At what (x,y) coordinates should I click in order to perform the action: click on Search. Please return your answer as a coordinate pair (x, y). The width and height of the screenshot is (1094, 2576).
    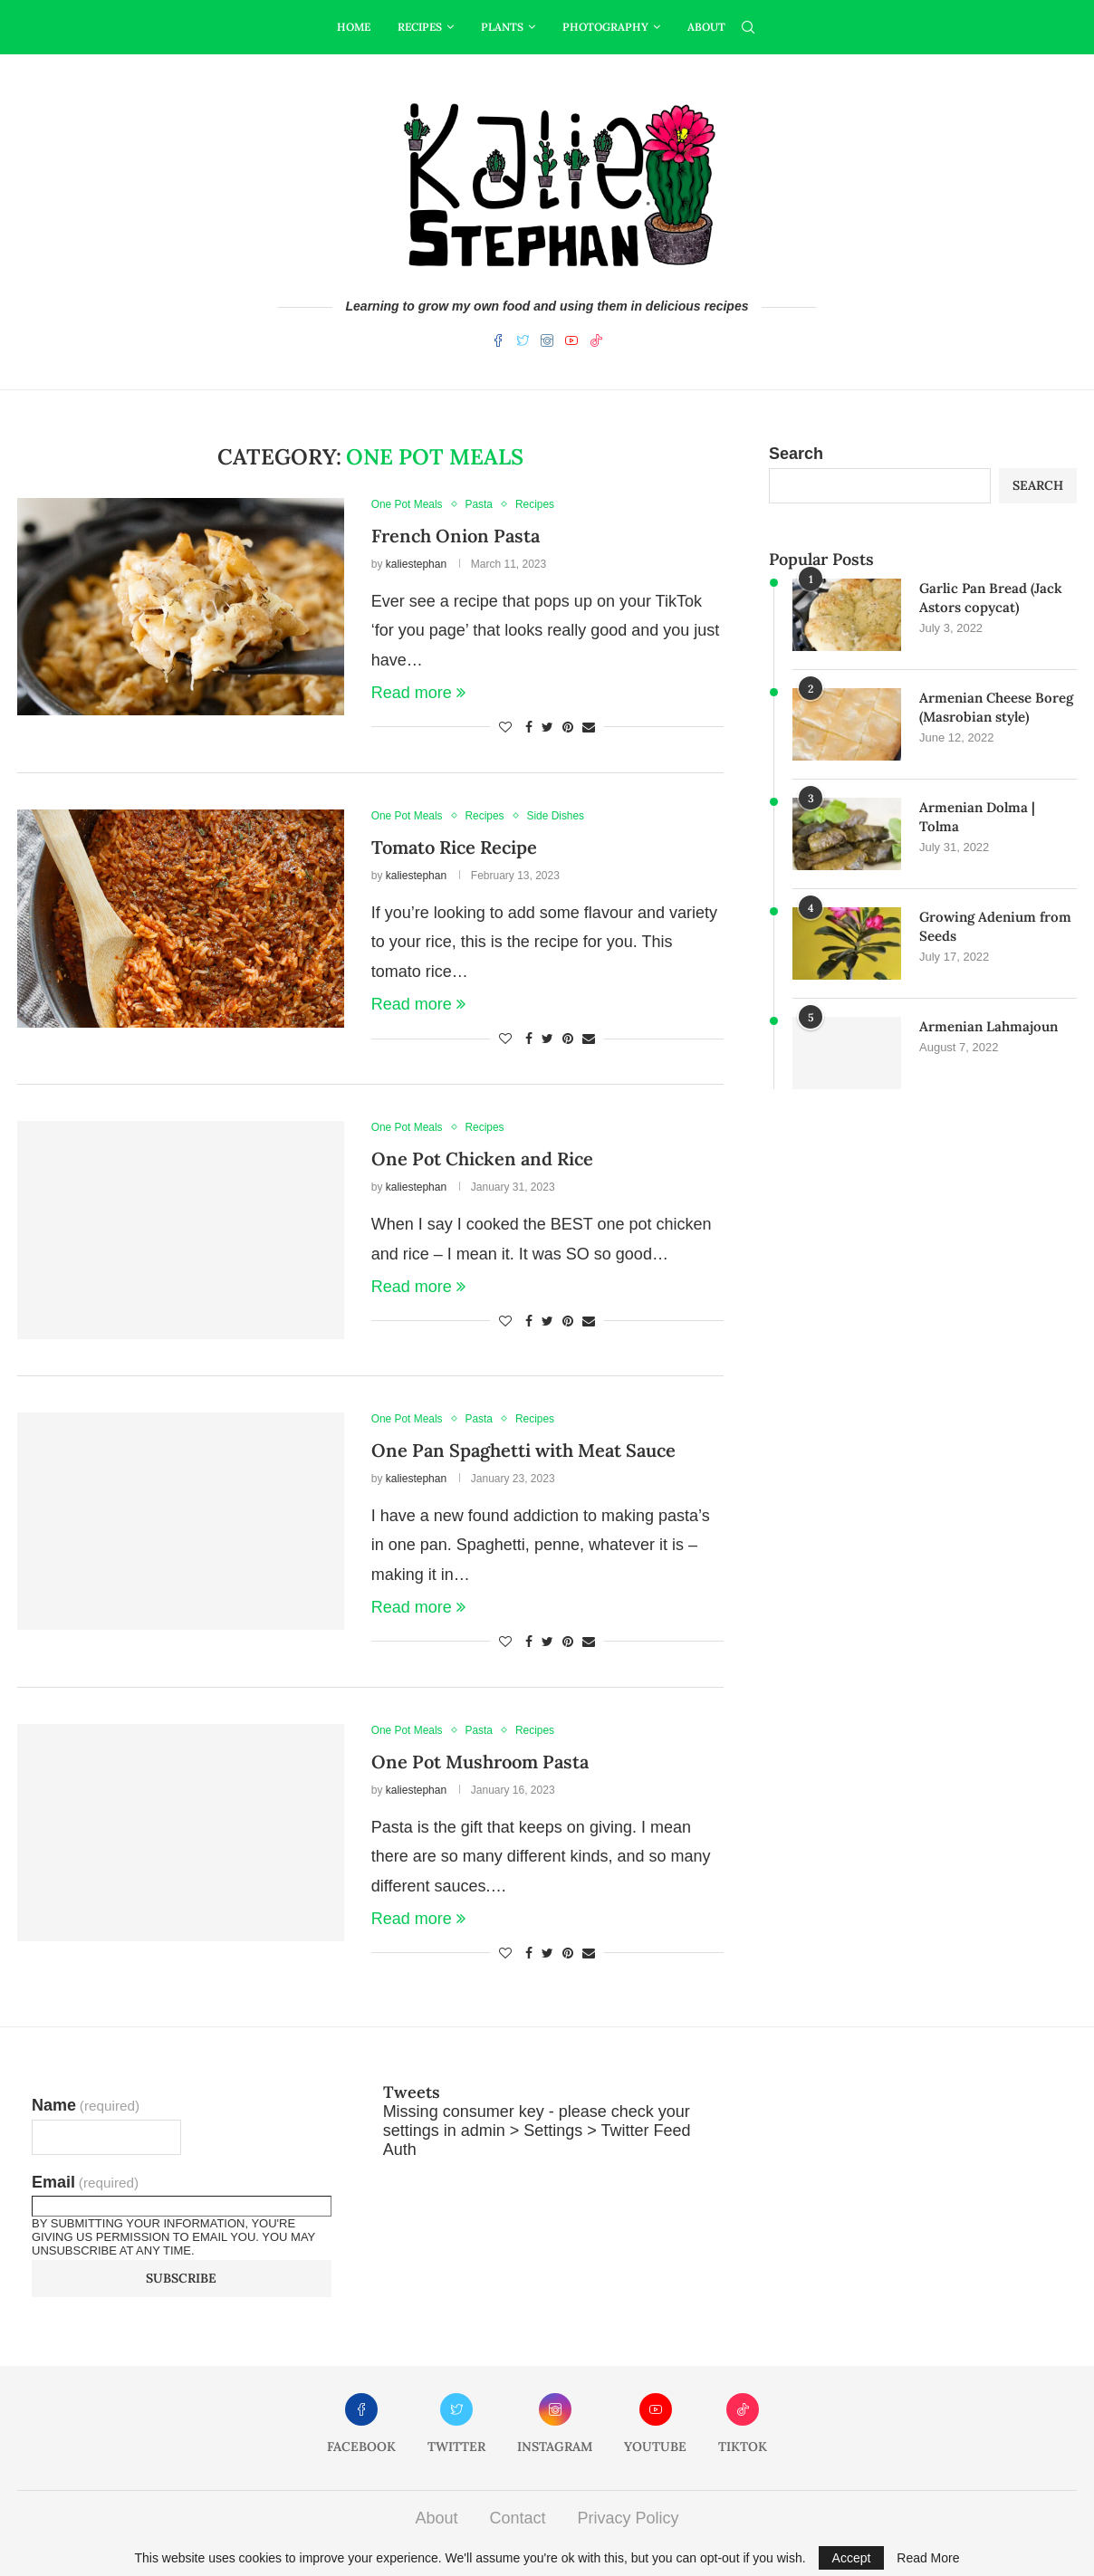
    Looking at the image, I should click on (796, 454).